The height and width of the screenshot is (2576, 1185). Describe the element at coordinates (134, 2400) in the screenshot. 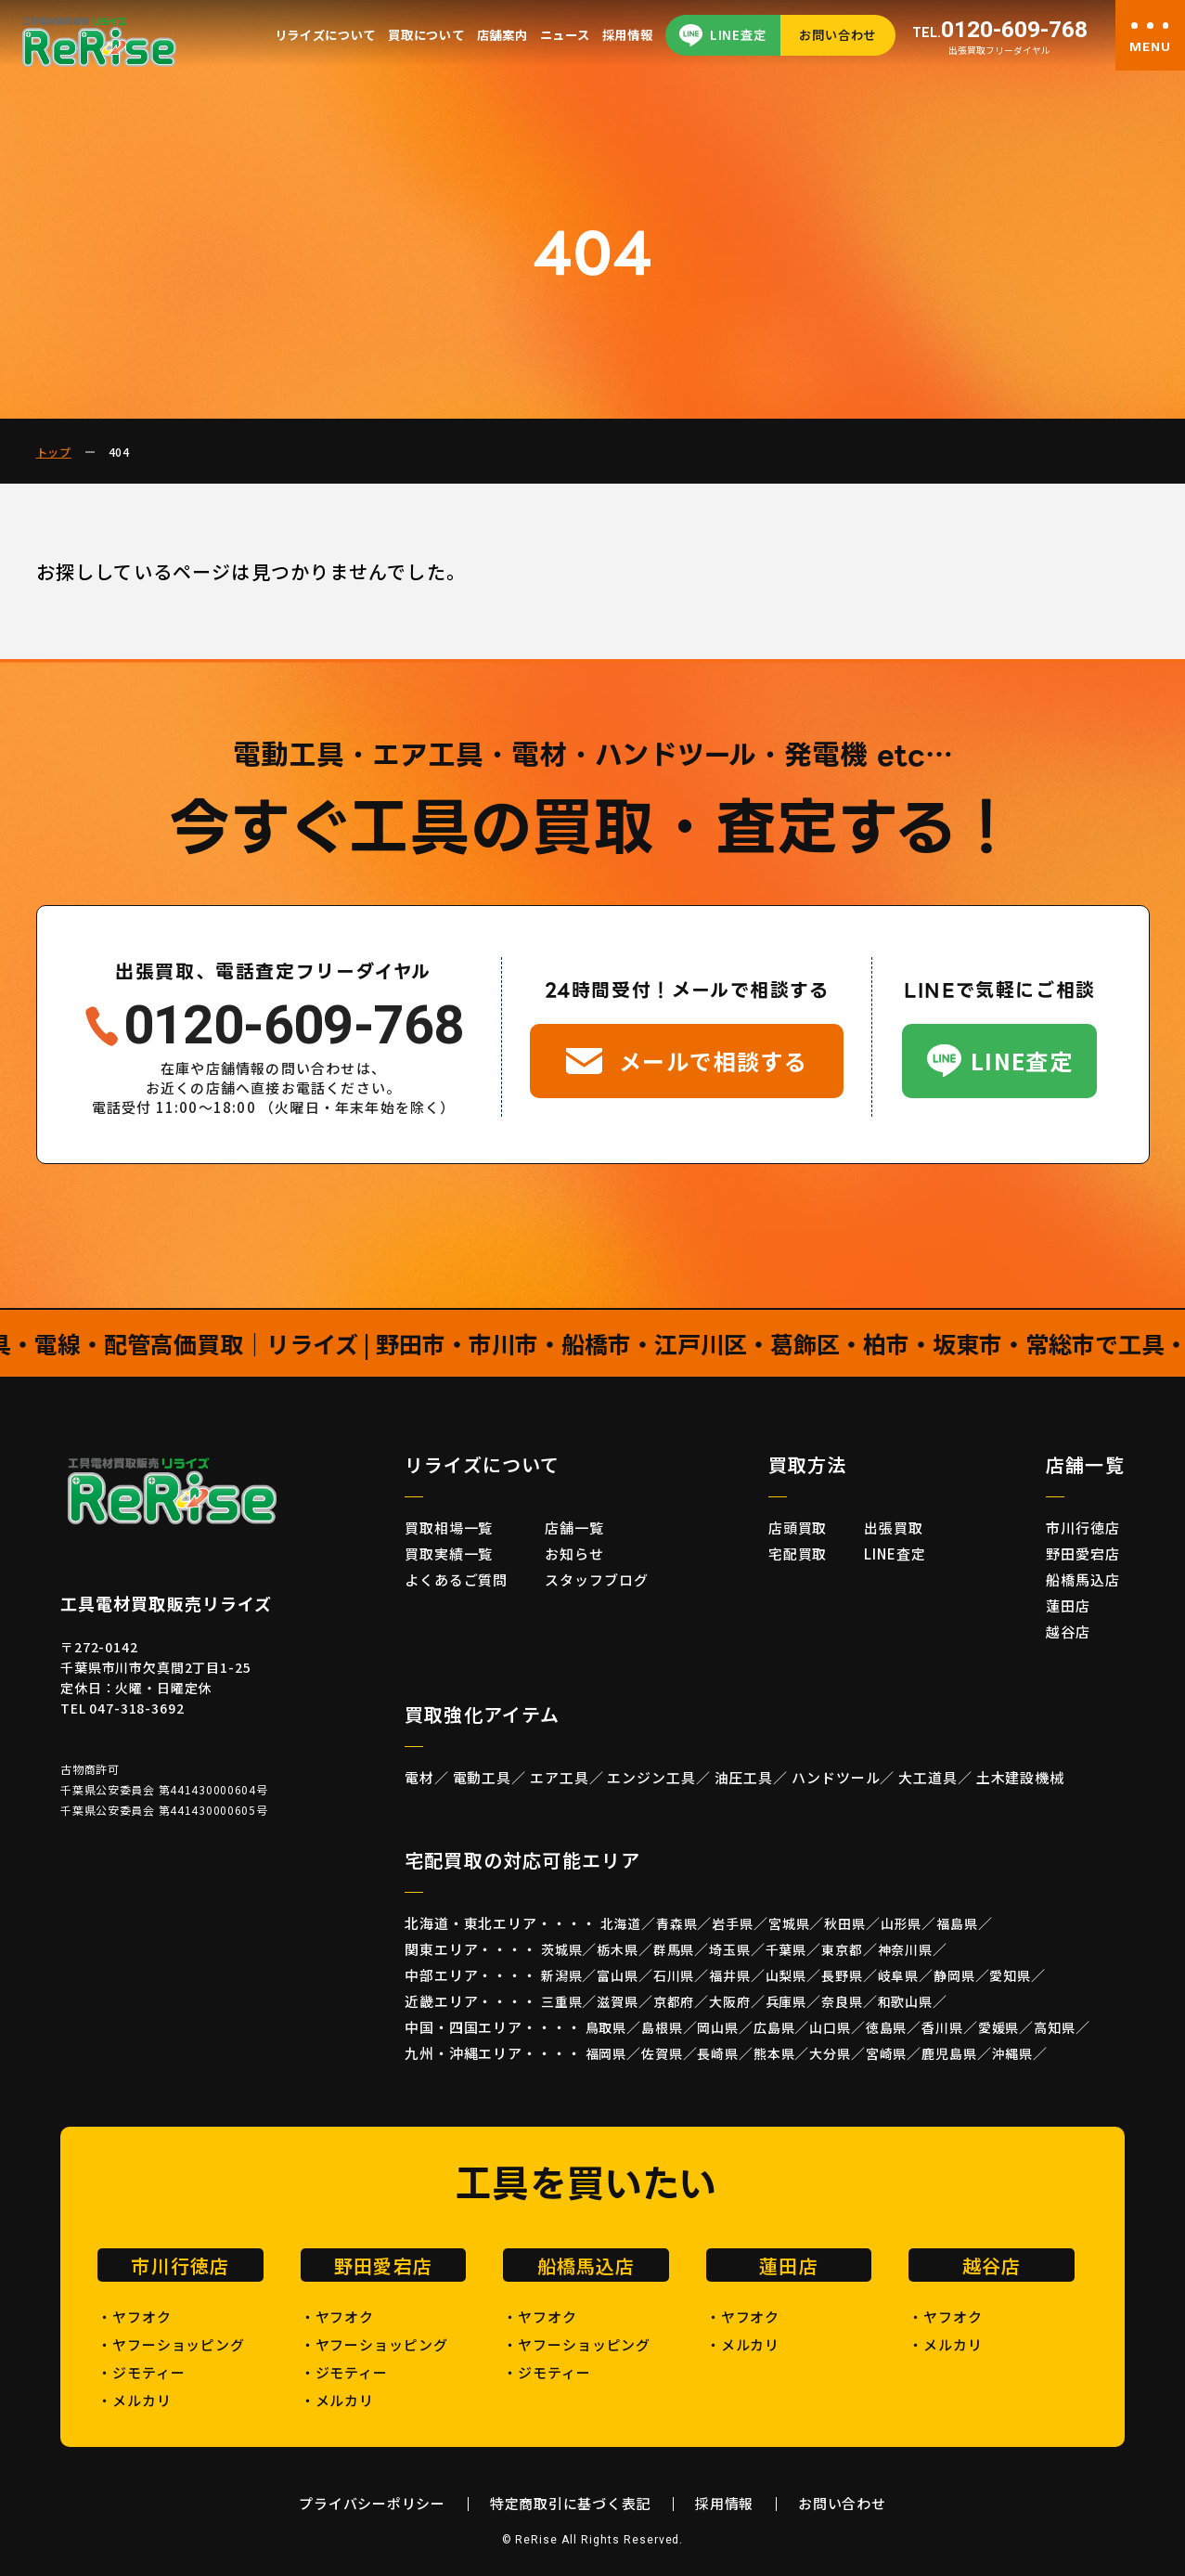

I see `・メルカリ` at that location.